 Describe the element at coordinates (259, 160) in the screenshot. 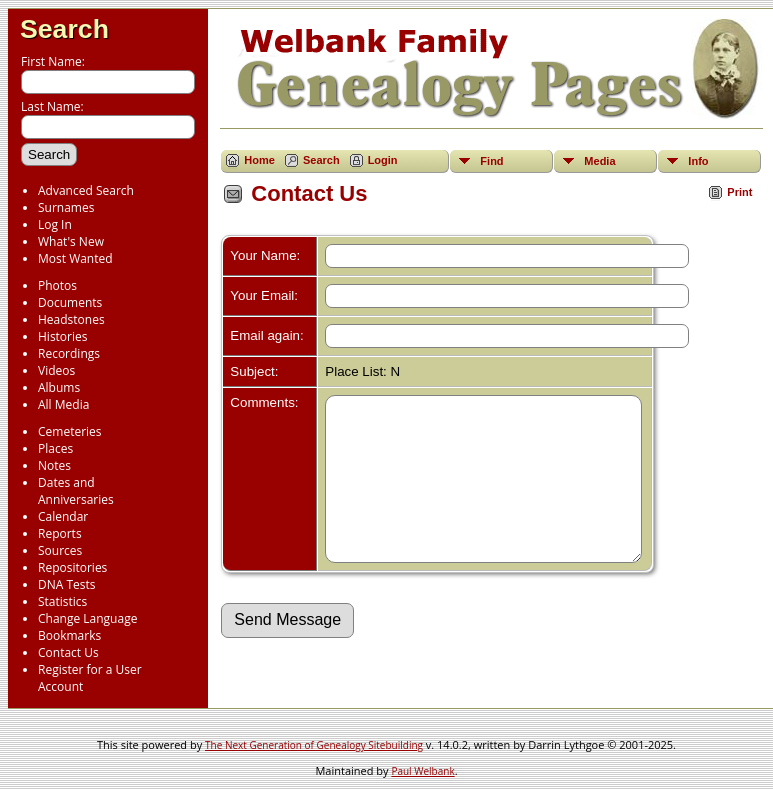

I see `Home` at that location.